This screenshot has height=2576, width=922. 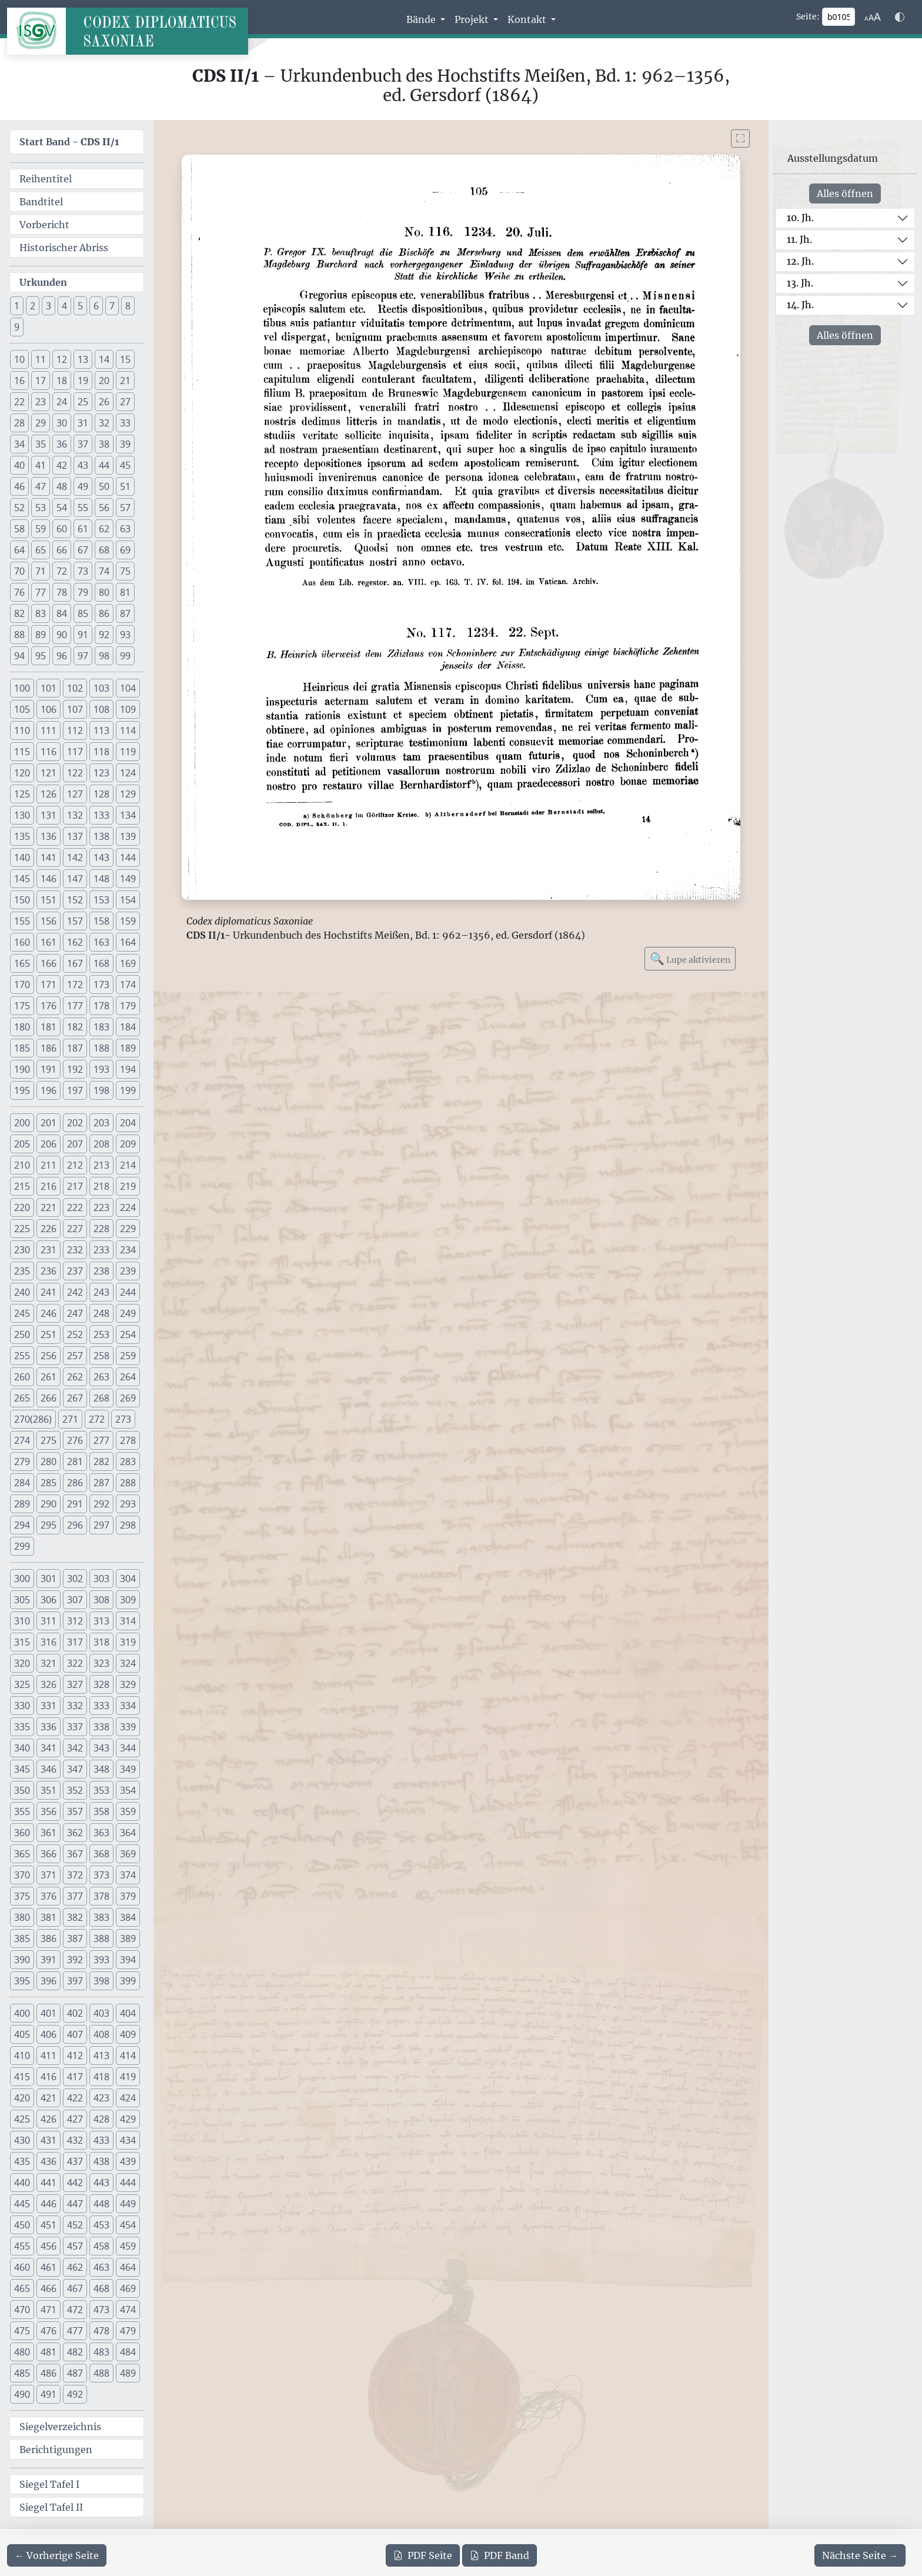 I want to click on 219 [button], so click(x=128, y=1186).